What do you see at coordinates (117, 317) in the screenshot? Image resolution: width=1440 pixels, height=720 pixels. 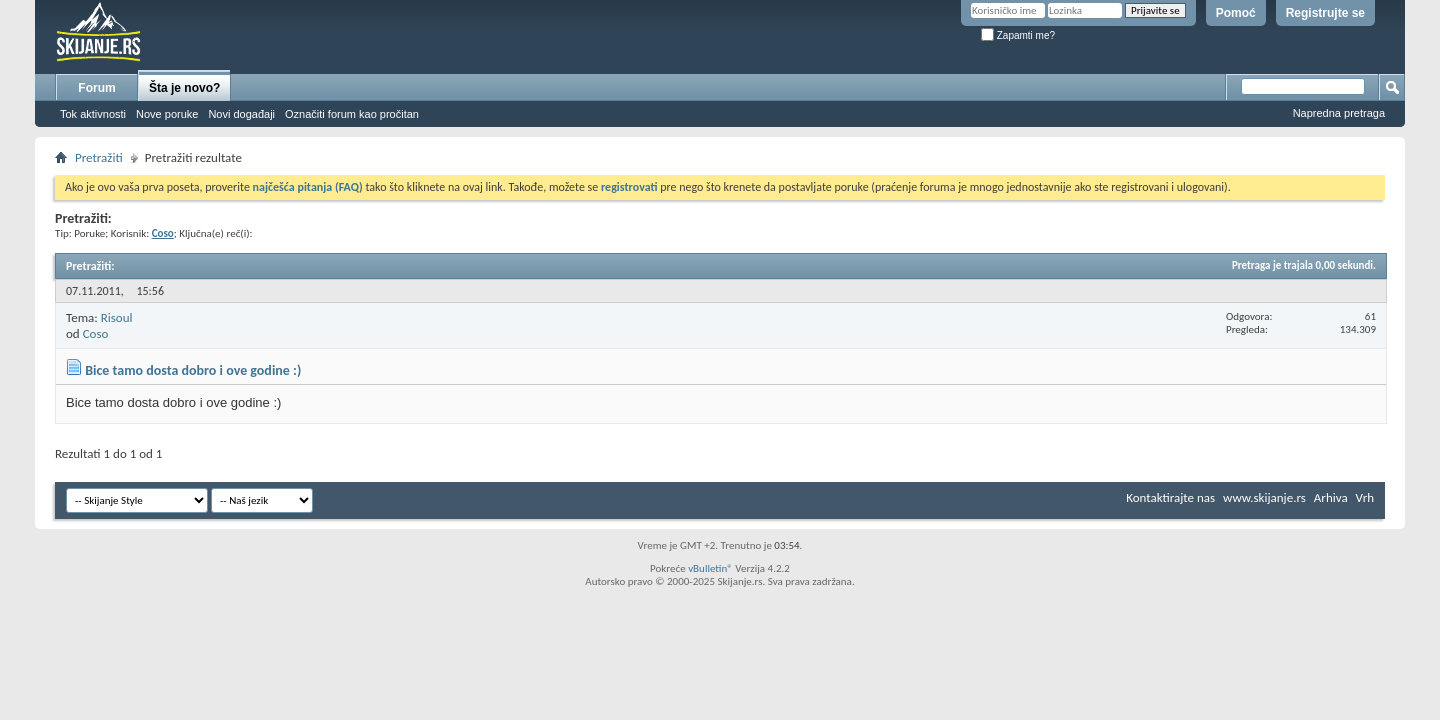 I see `Risoul` at bounding box center [117, 317].